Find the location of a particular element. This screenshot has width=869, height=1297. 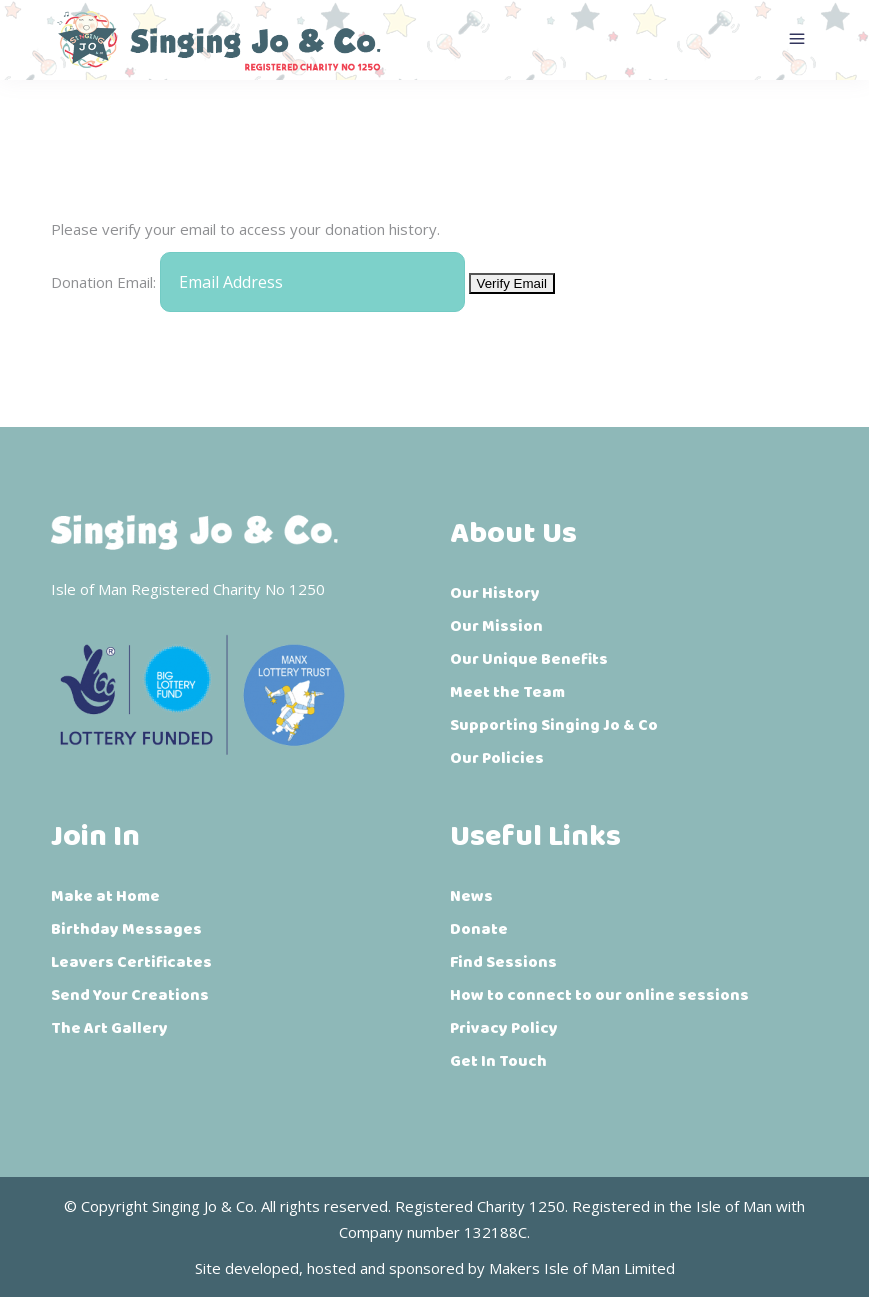

Birthday Messages is located at coordinates (126, 929).